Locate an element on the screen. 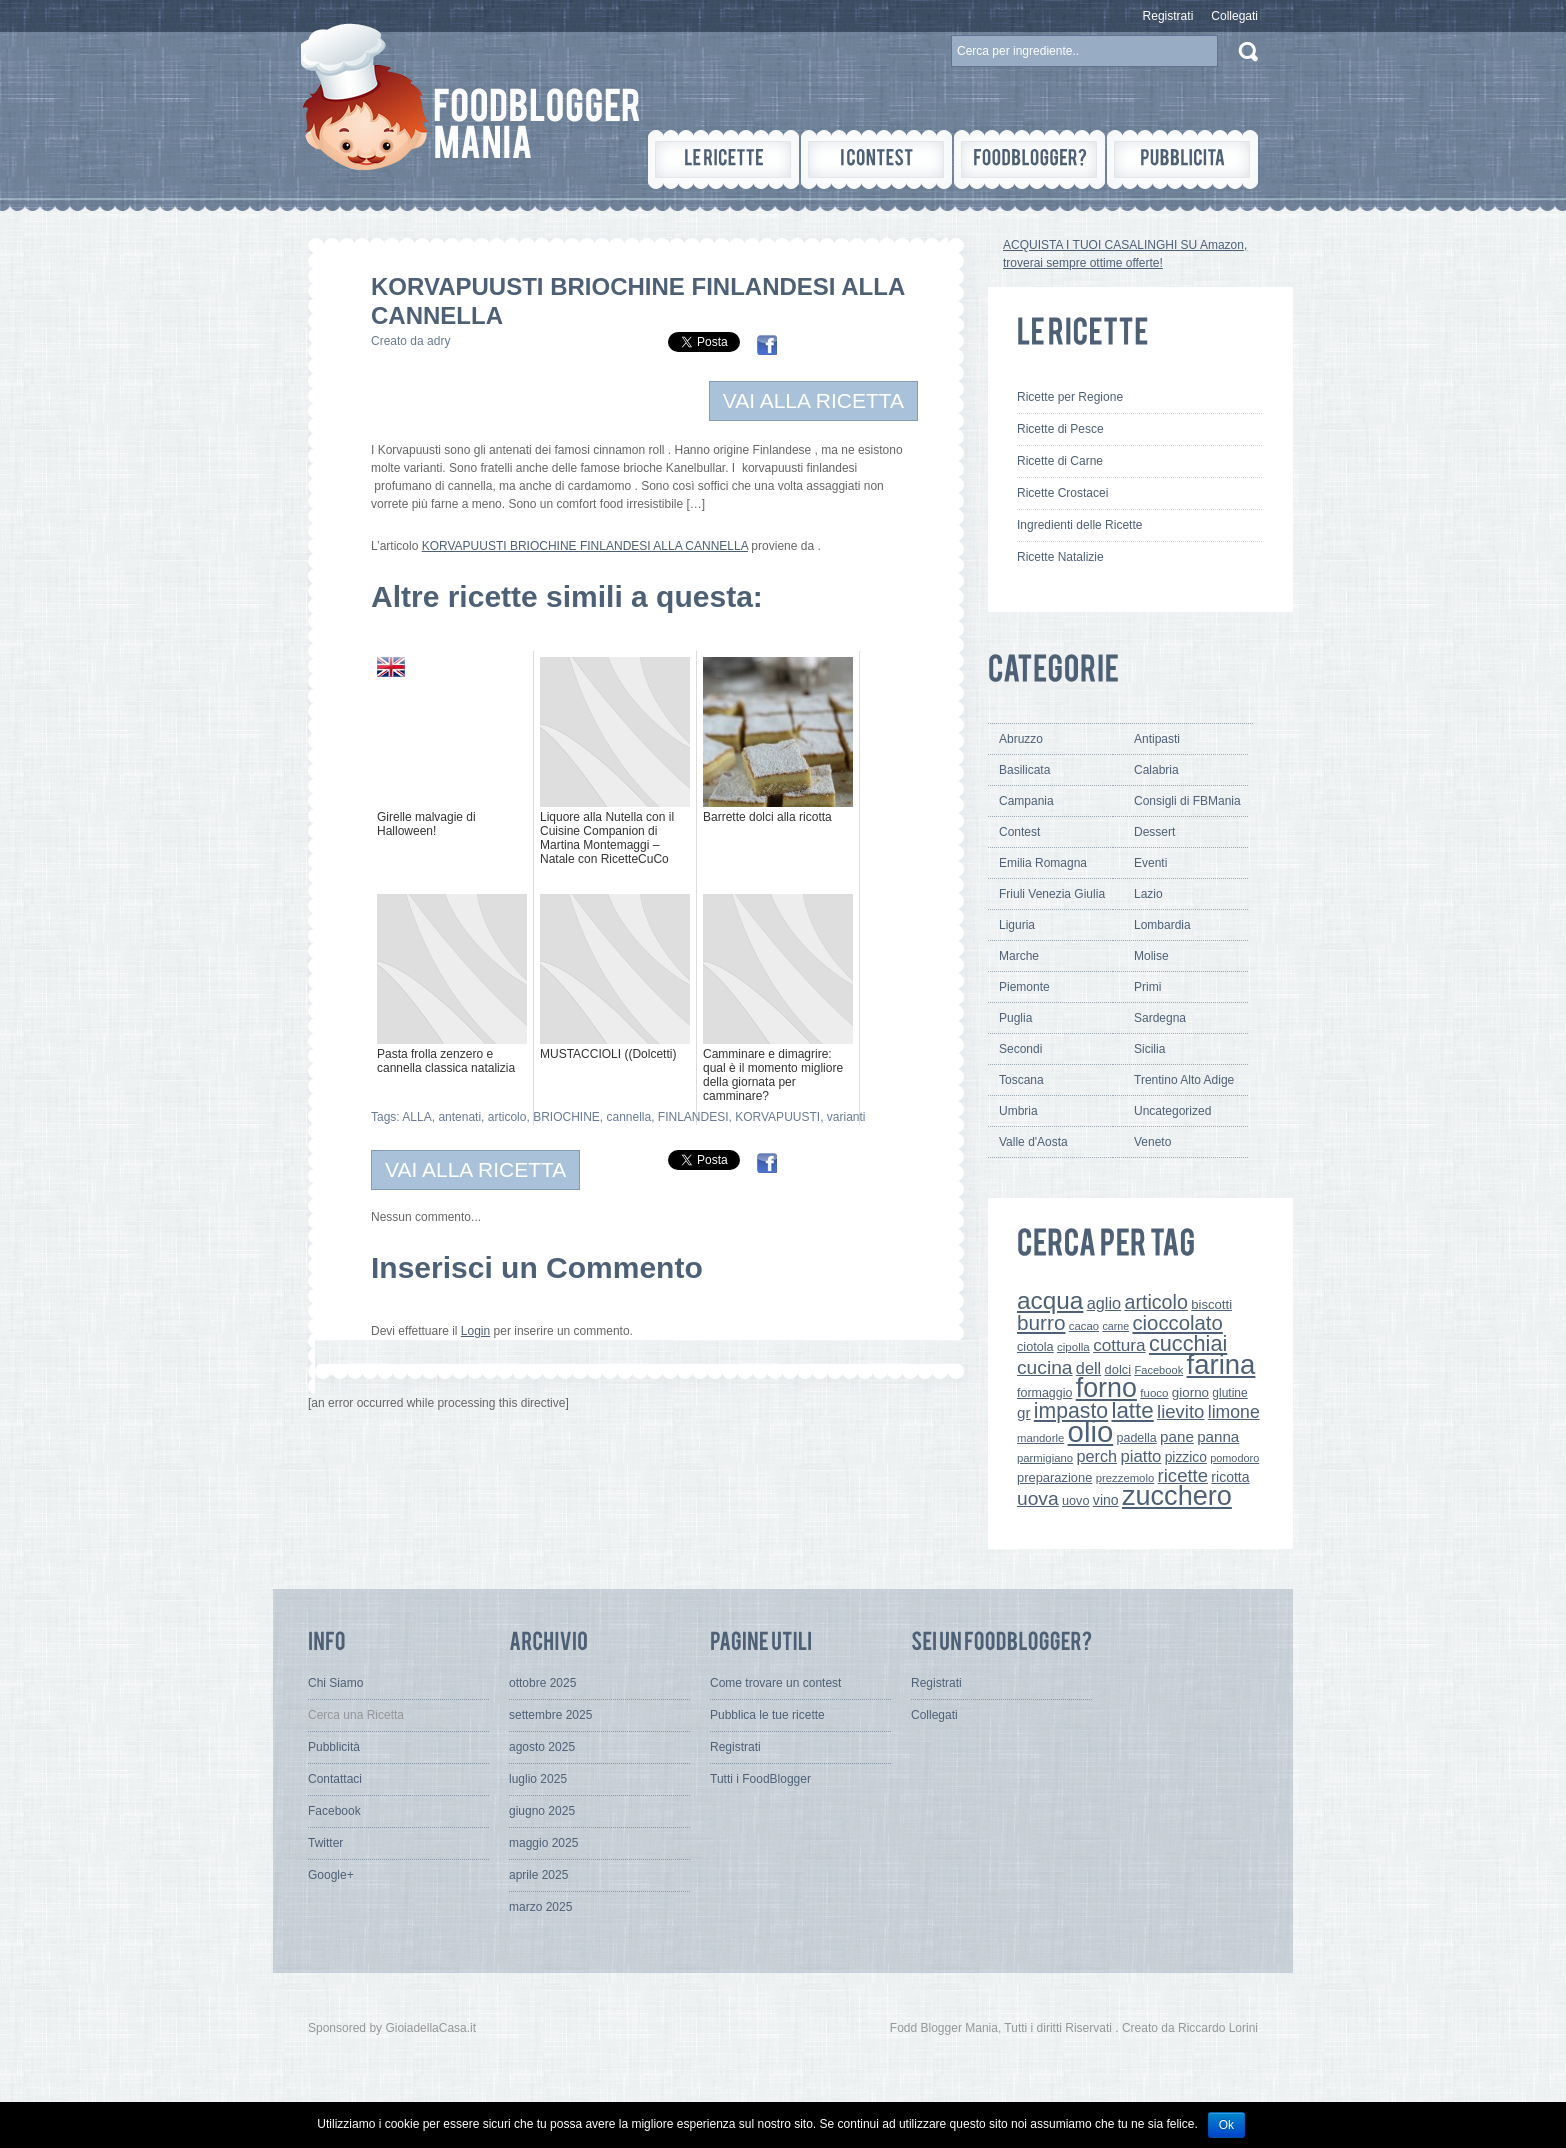  glutine is located at coordinates (1229, 1393).